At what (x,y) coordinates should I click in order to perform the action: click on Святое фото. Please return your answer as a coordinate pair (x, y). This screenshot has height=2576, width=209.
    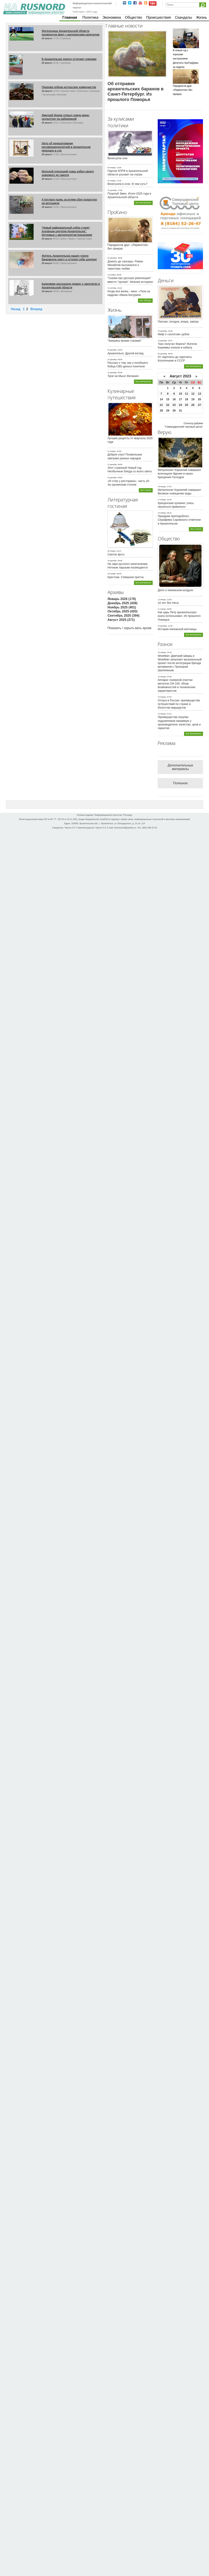
    Looking at the image, I should click on (116, 554).